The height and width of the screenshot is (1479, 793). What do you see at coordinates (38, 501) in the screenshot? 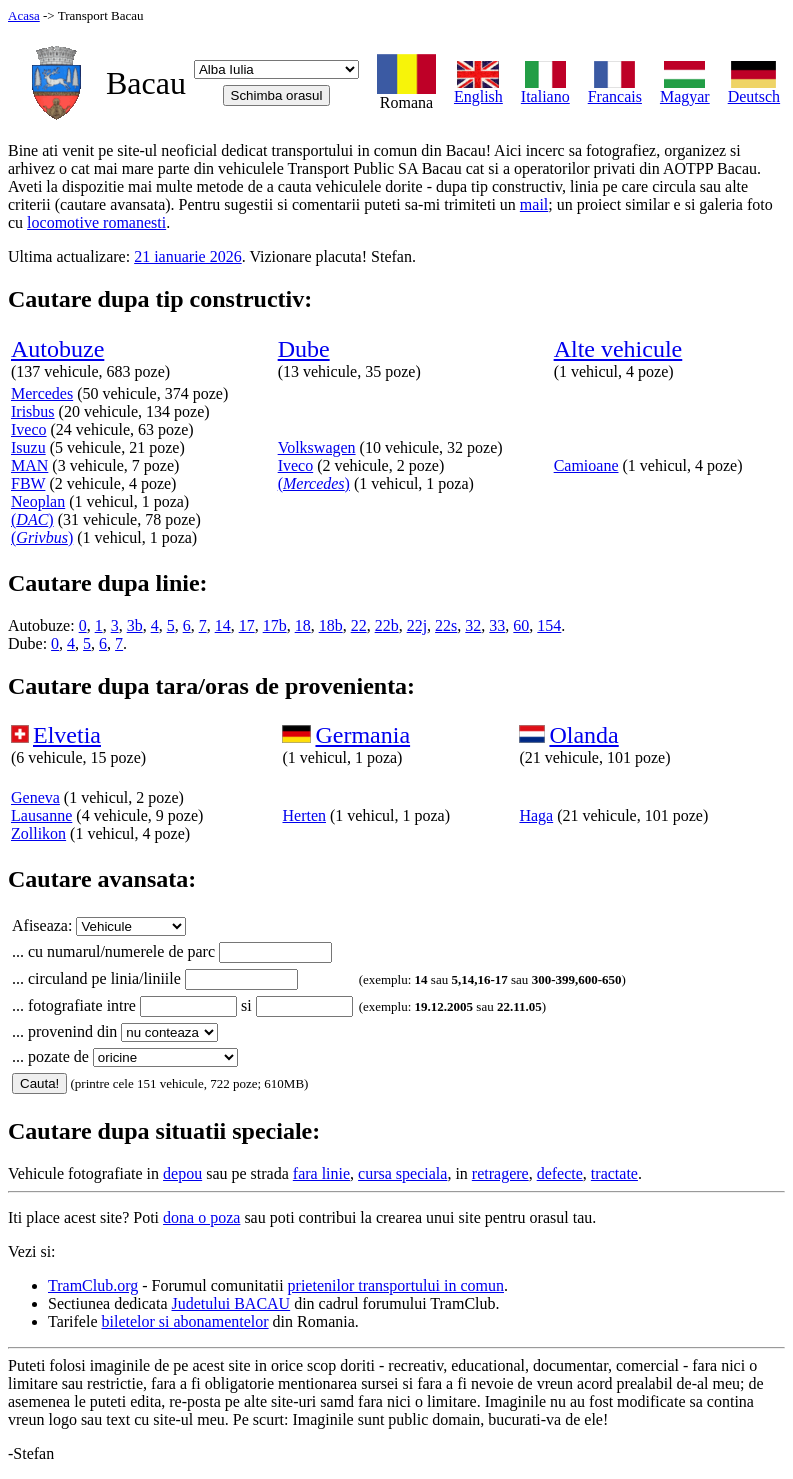
I see `Neoplan` at bounding box center [38, 501].